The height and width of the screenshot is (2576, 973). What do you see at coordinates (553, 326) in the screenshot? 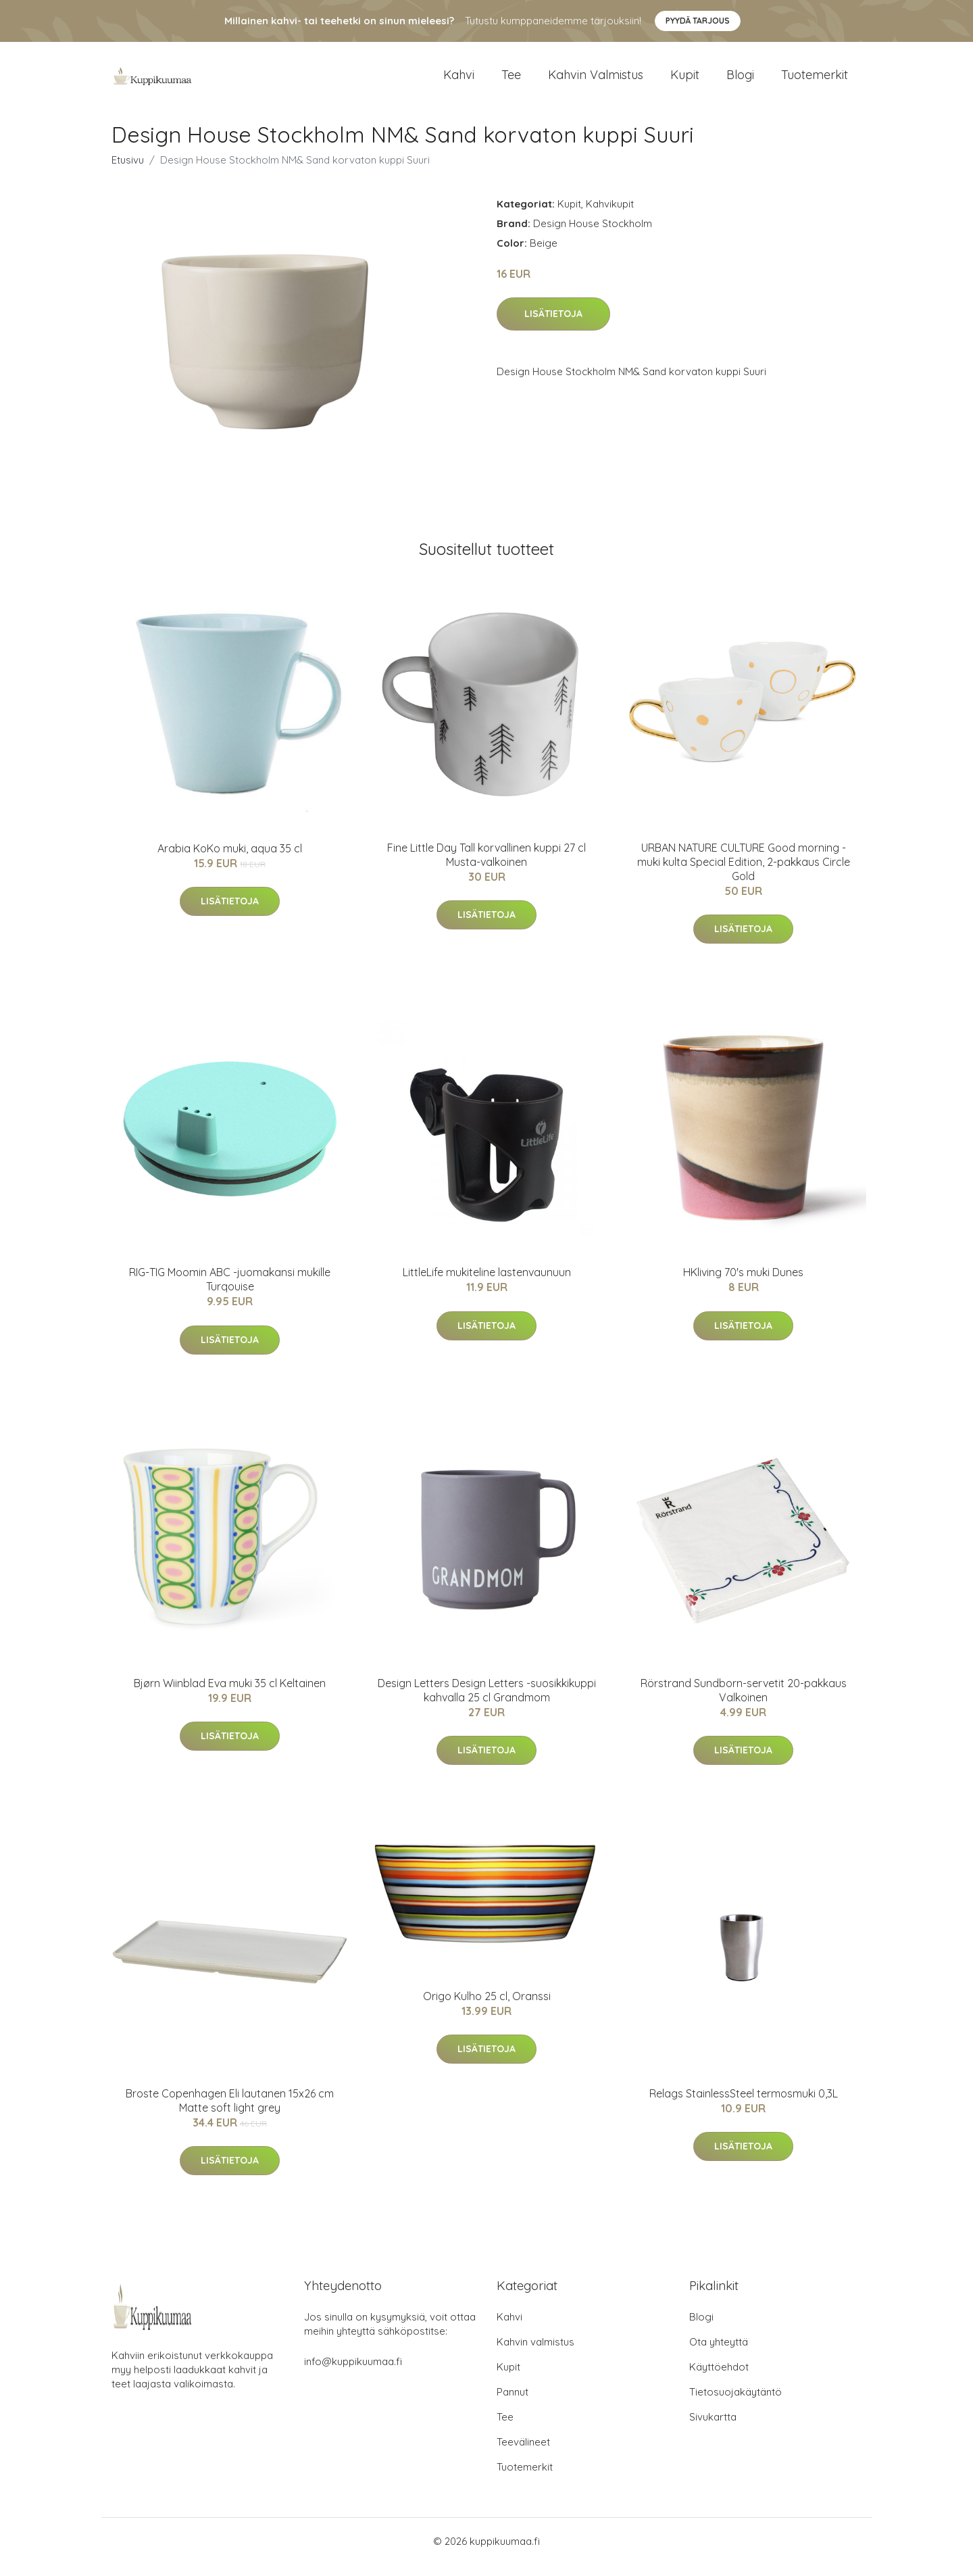
I see `Lisätietoja` at bounding box center [553, 326].